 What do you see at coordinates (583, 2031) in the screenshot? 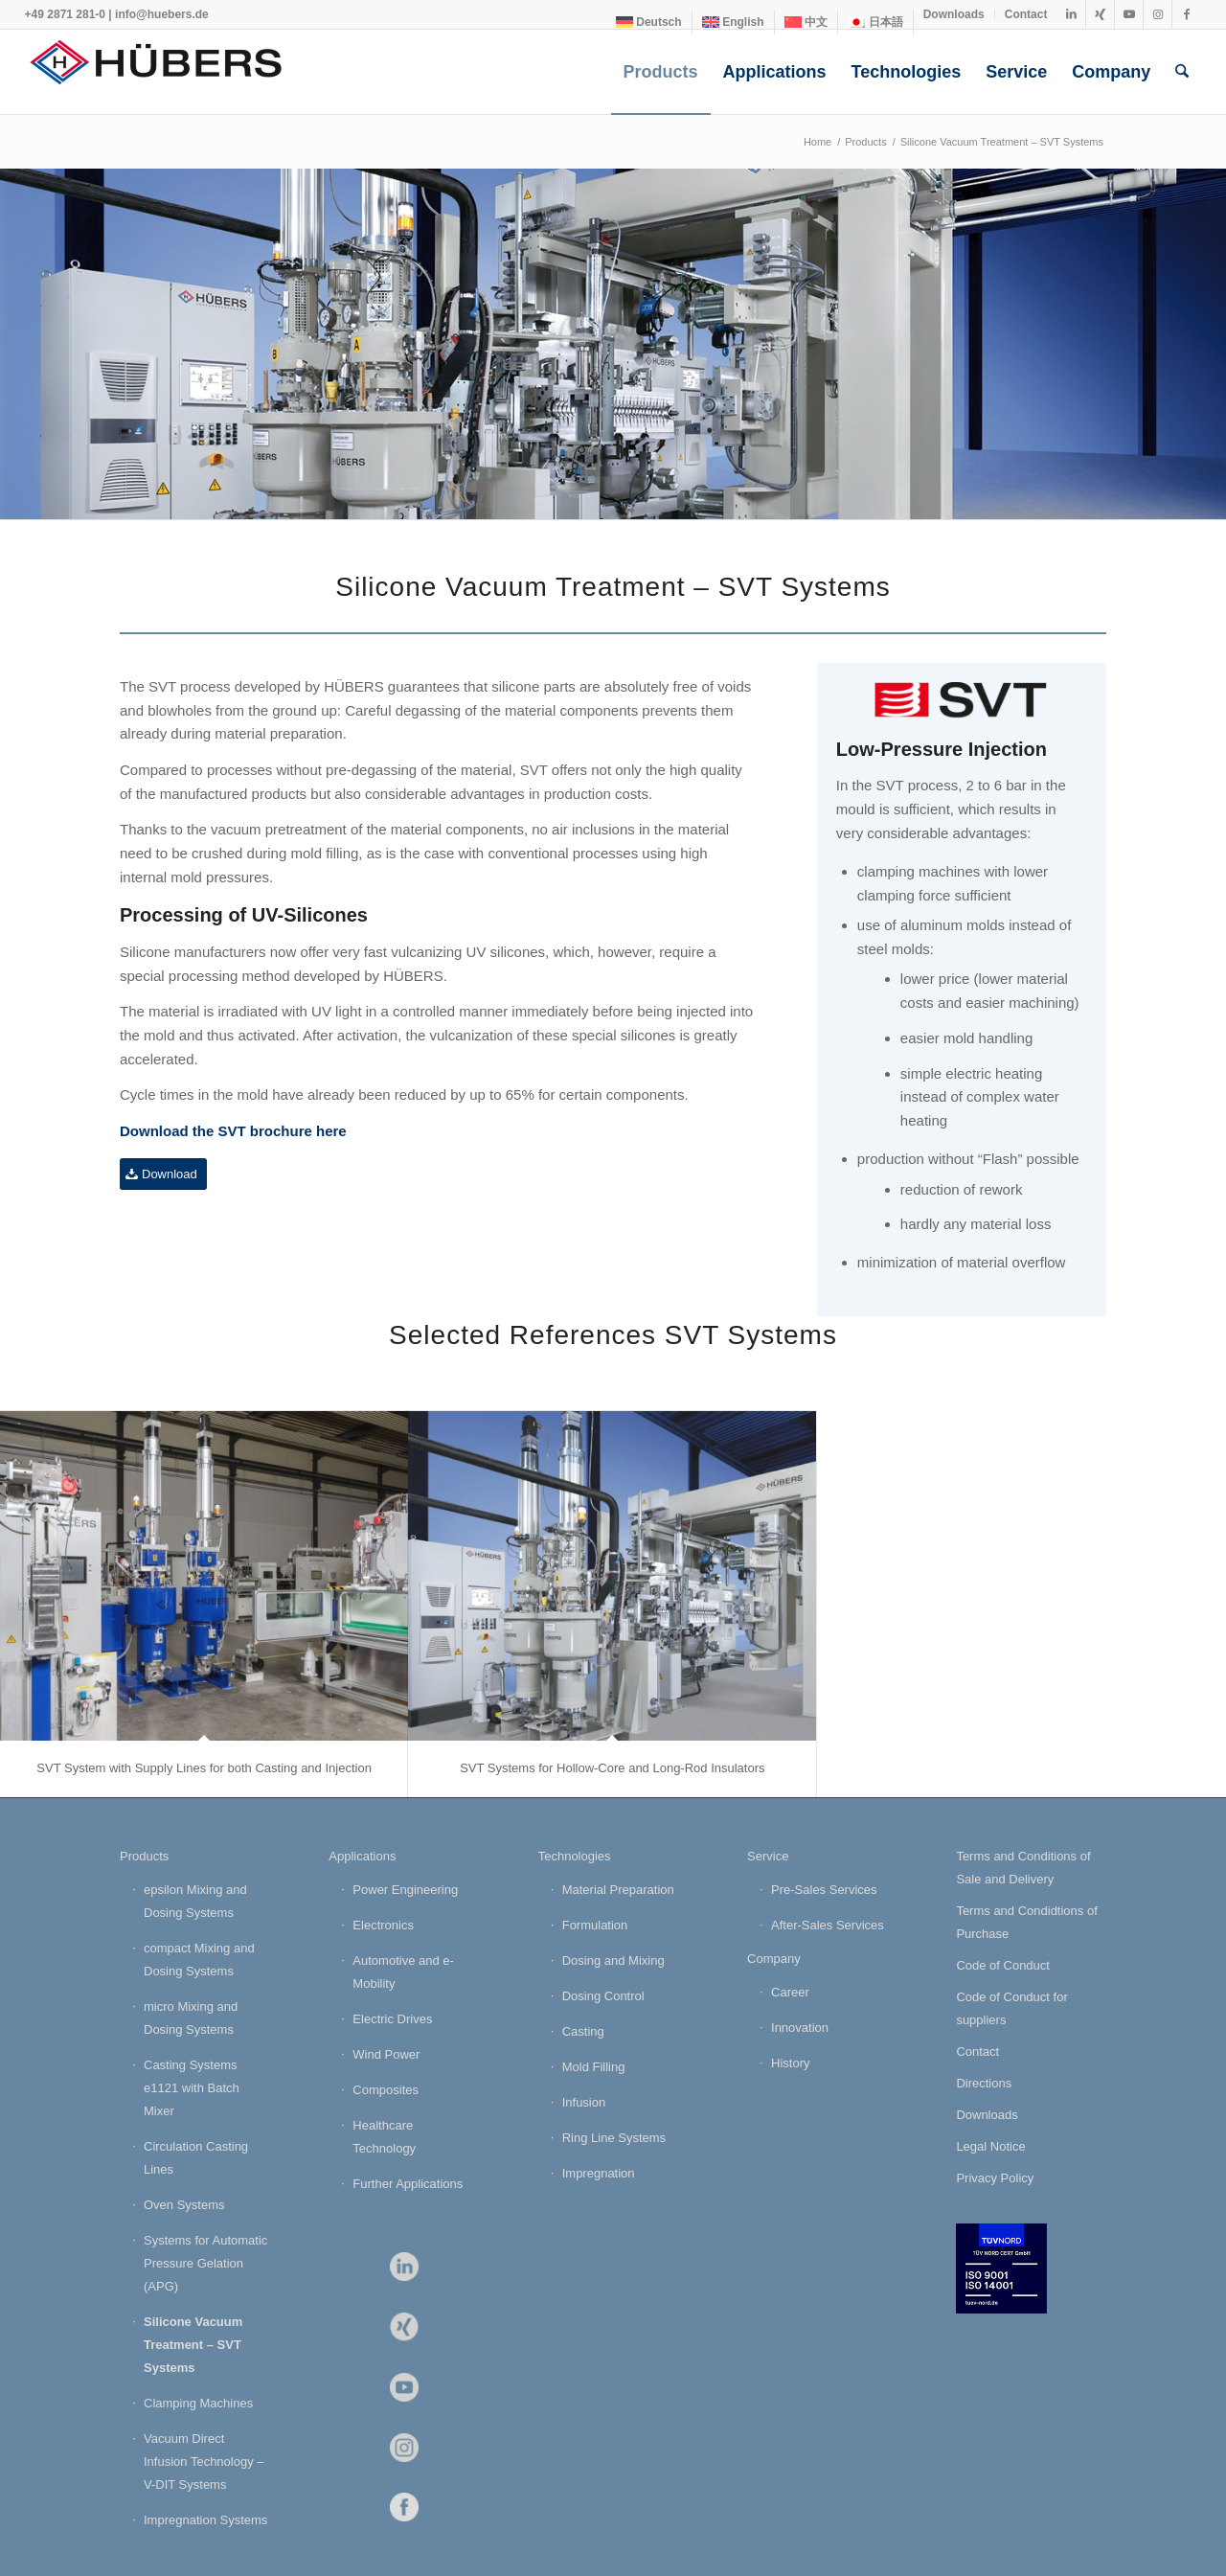
I see `Casting` at bounding box center [583, 2031].